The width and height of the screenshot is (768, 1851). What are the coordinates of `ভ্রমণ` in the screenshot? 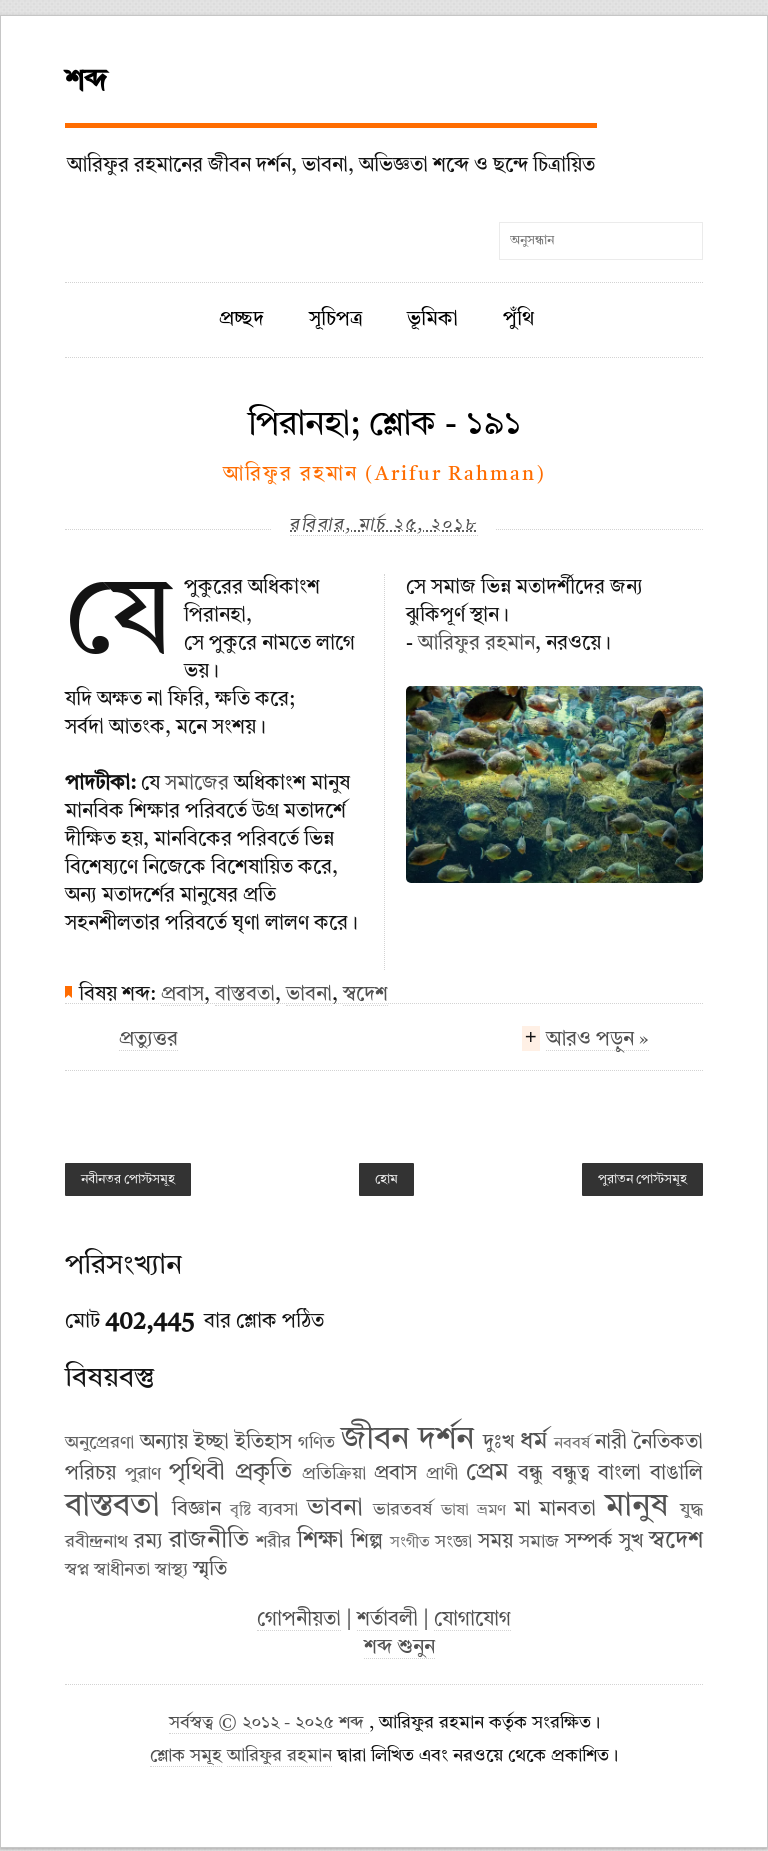 It's located at (491, 1511).